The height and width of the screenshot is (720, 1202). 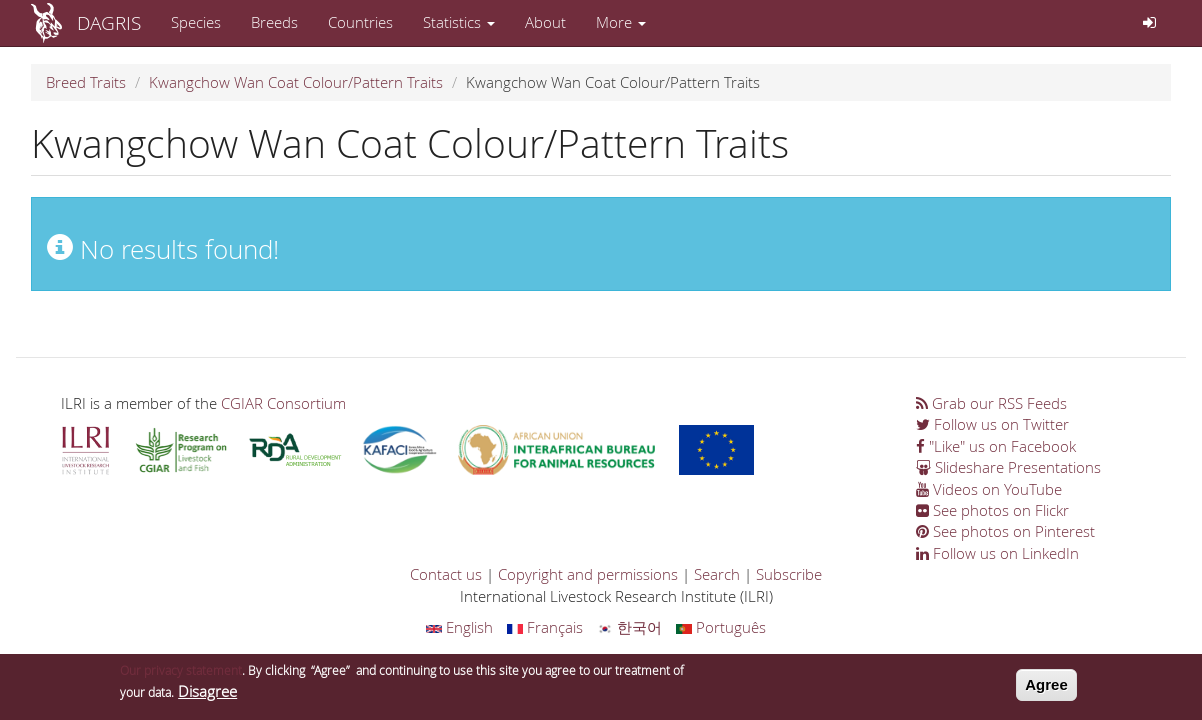 What do you see at coordinates (545, 22) in the screenshot?
I see `About` at bounding box center [545, 22].